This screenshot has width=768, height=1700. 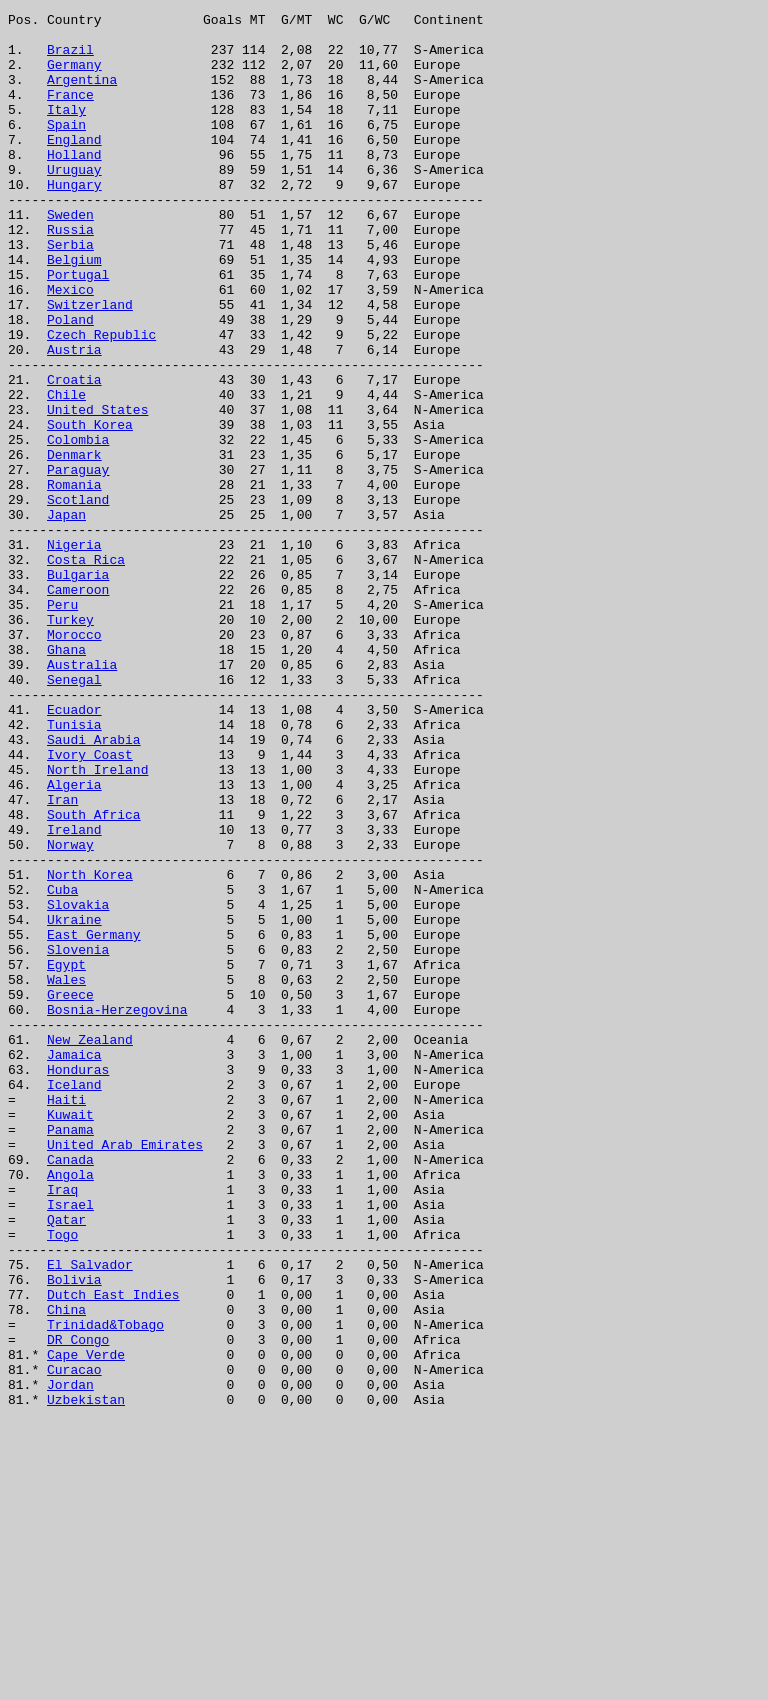 I want to click on Iran, so click(x=62, y=958).